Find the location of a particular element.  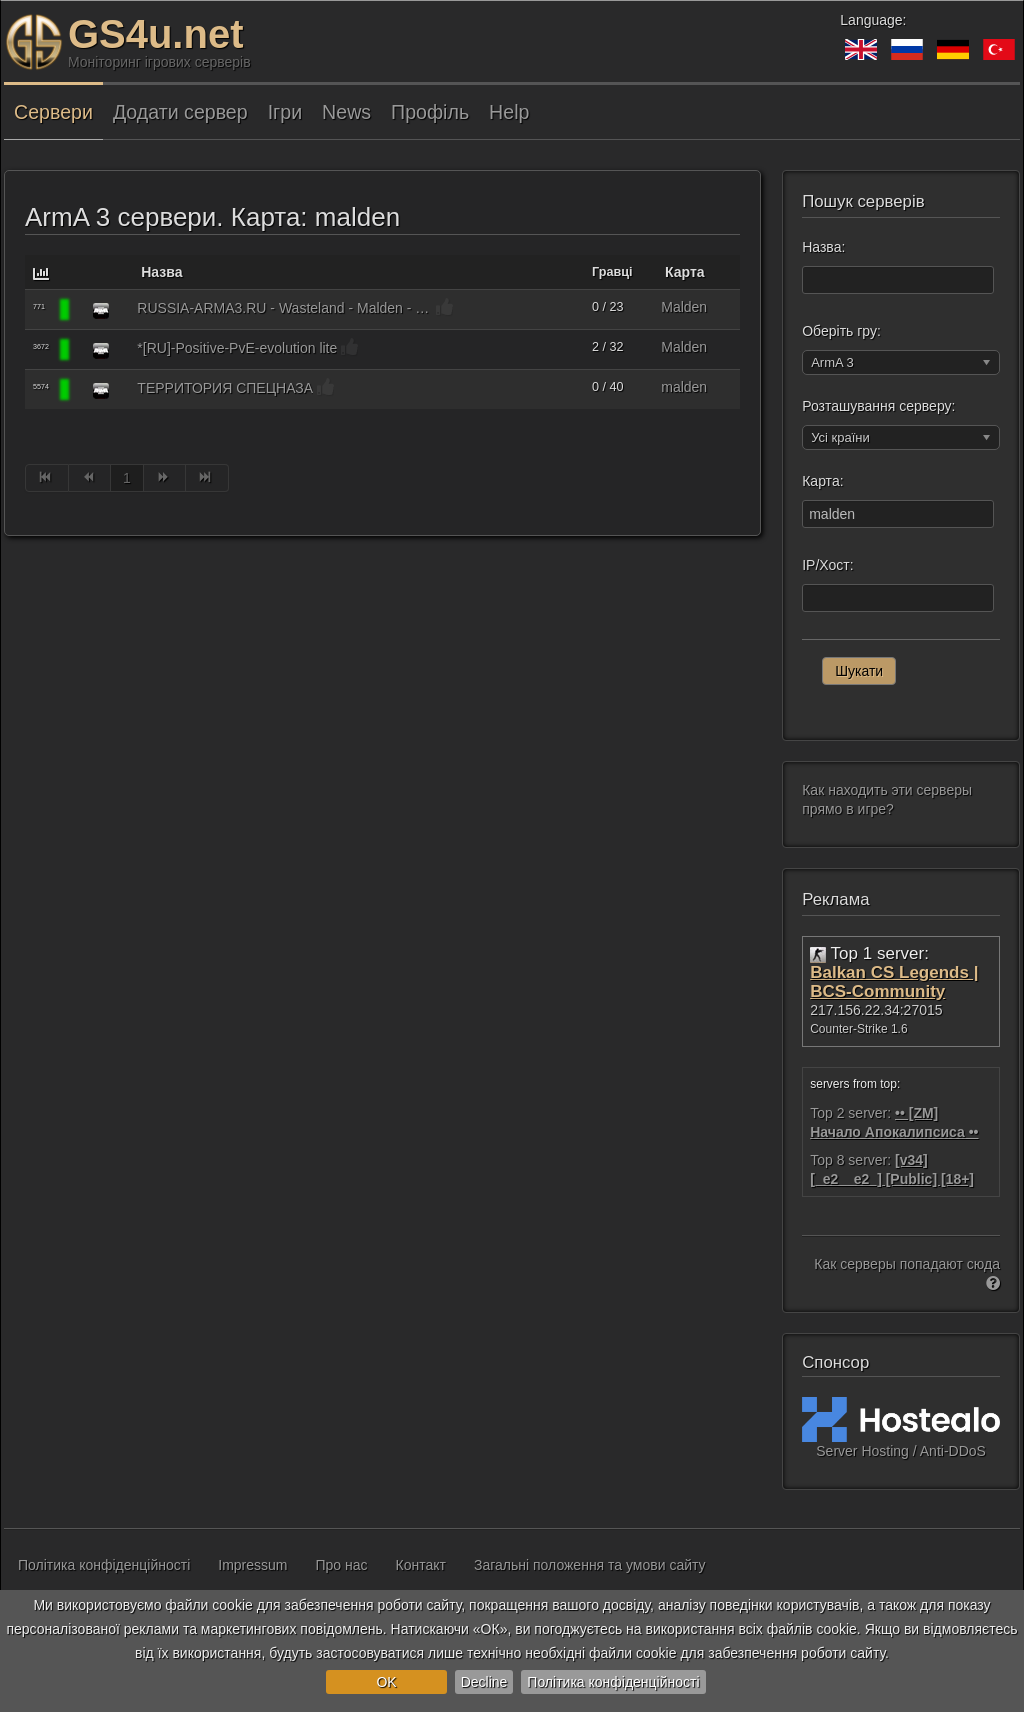

Decline is located at coordinates (484, 1682).